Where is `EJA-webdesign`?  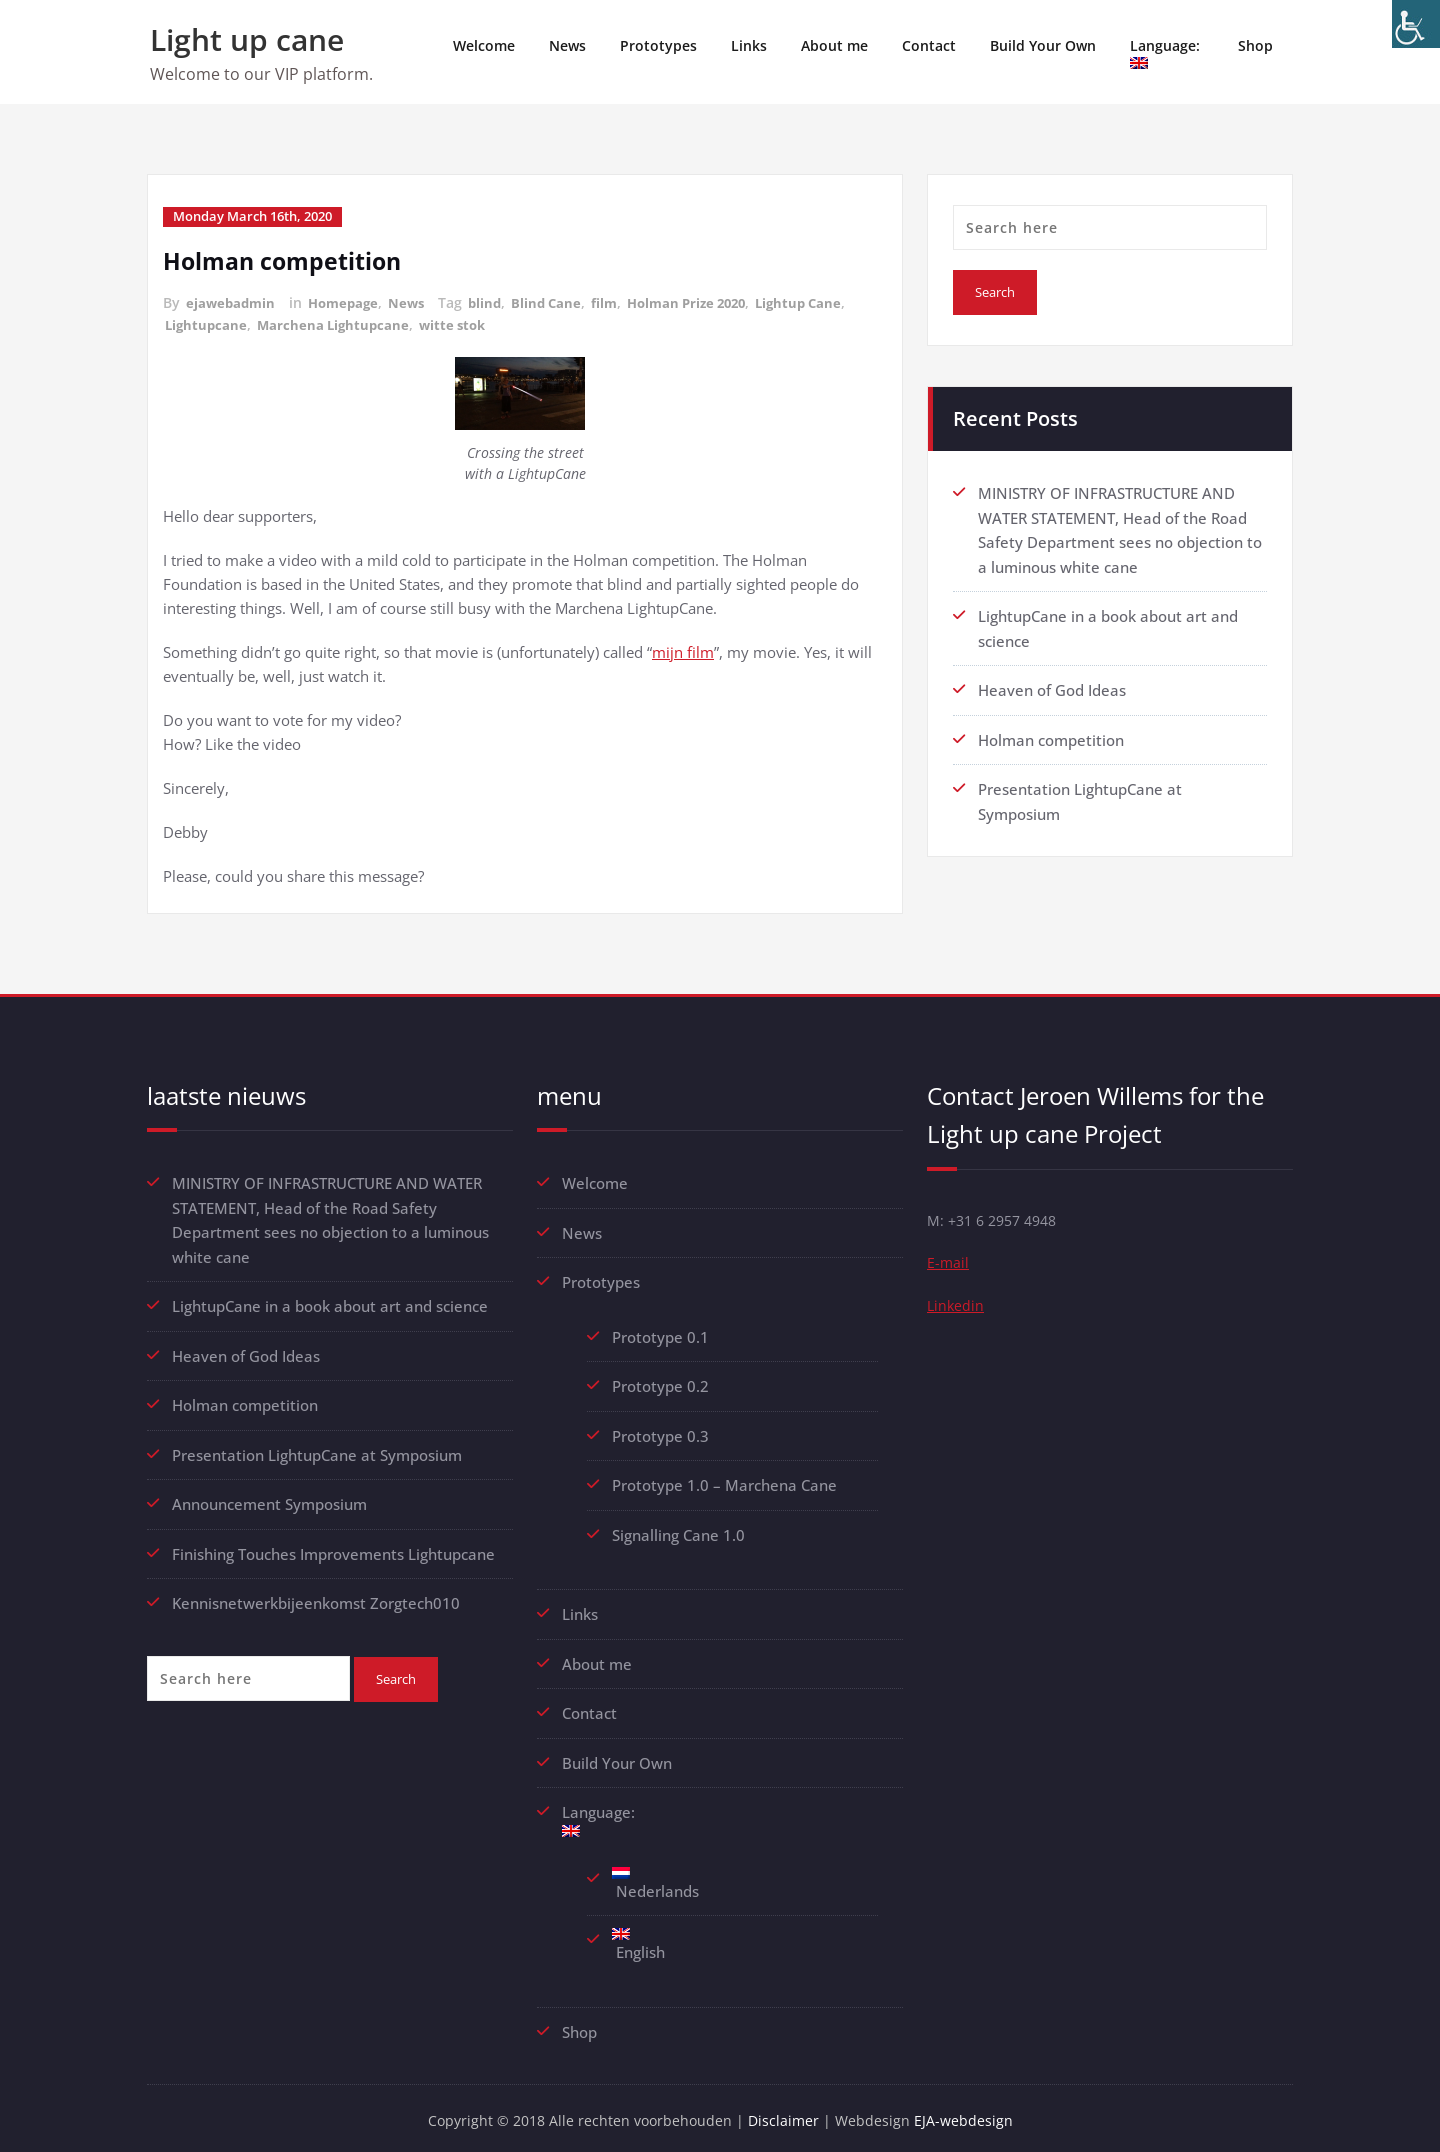 EJA-webdesign is located at coordinates (970, 2112).